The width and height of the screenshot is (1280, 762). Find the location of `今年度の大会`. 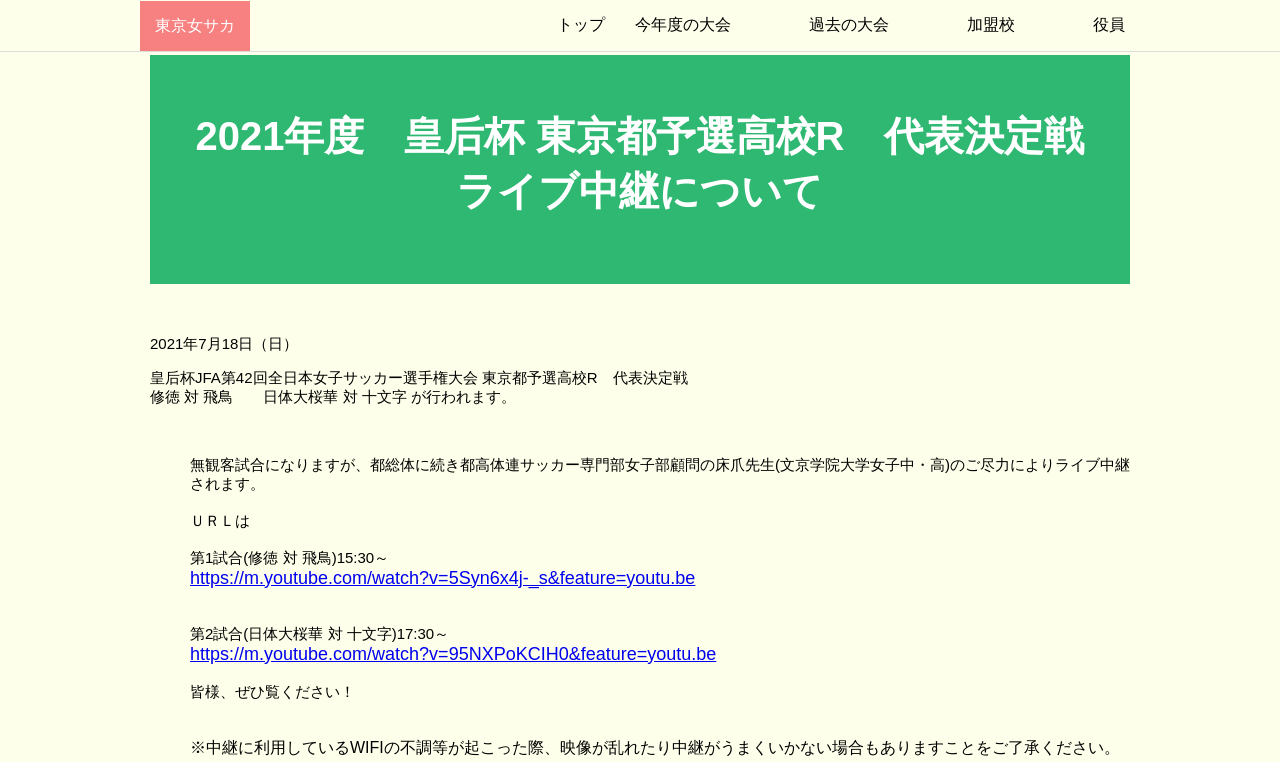

今年度の大会 is located at coordinates (683, 24).